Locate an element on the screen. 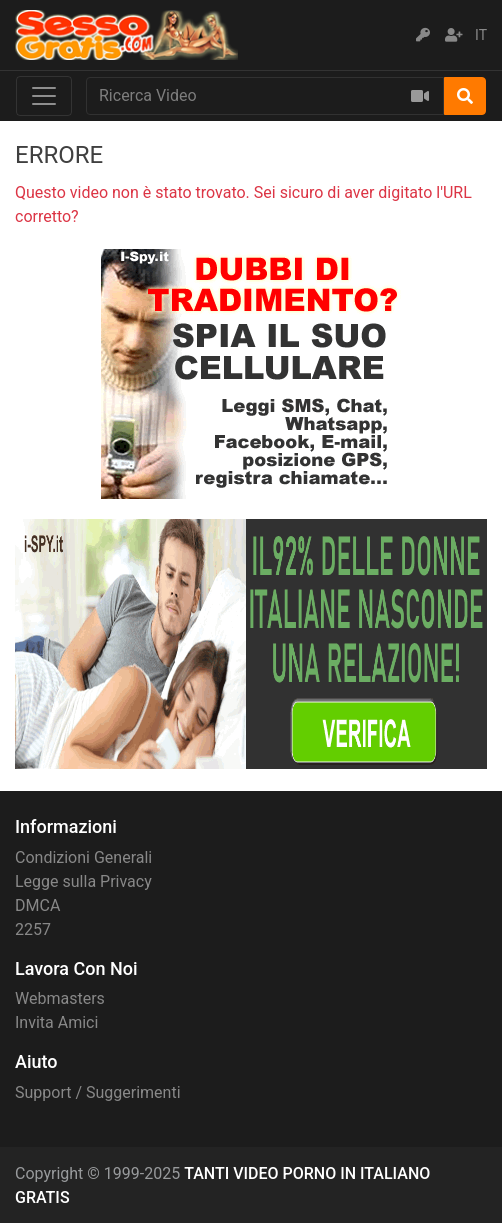 The width and height of the screenshot is (502, 1223). Webmasters is located at coordinates (60, 998).